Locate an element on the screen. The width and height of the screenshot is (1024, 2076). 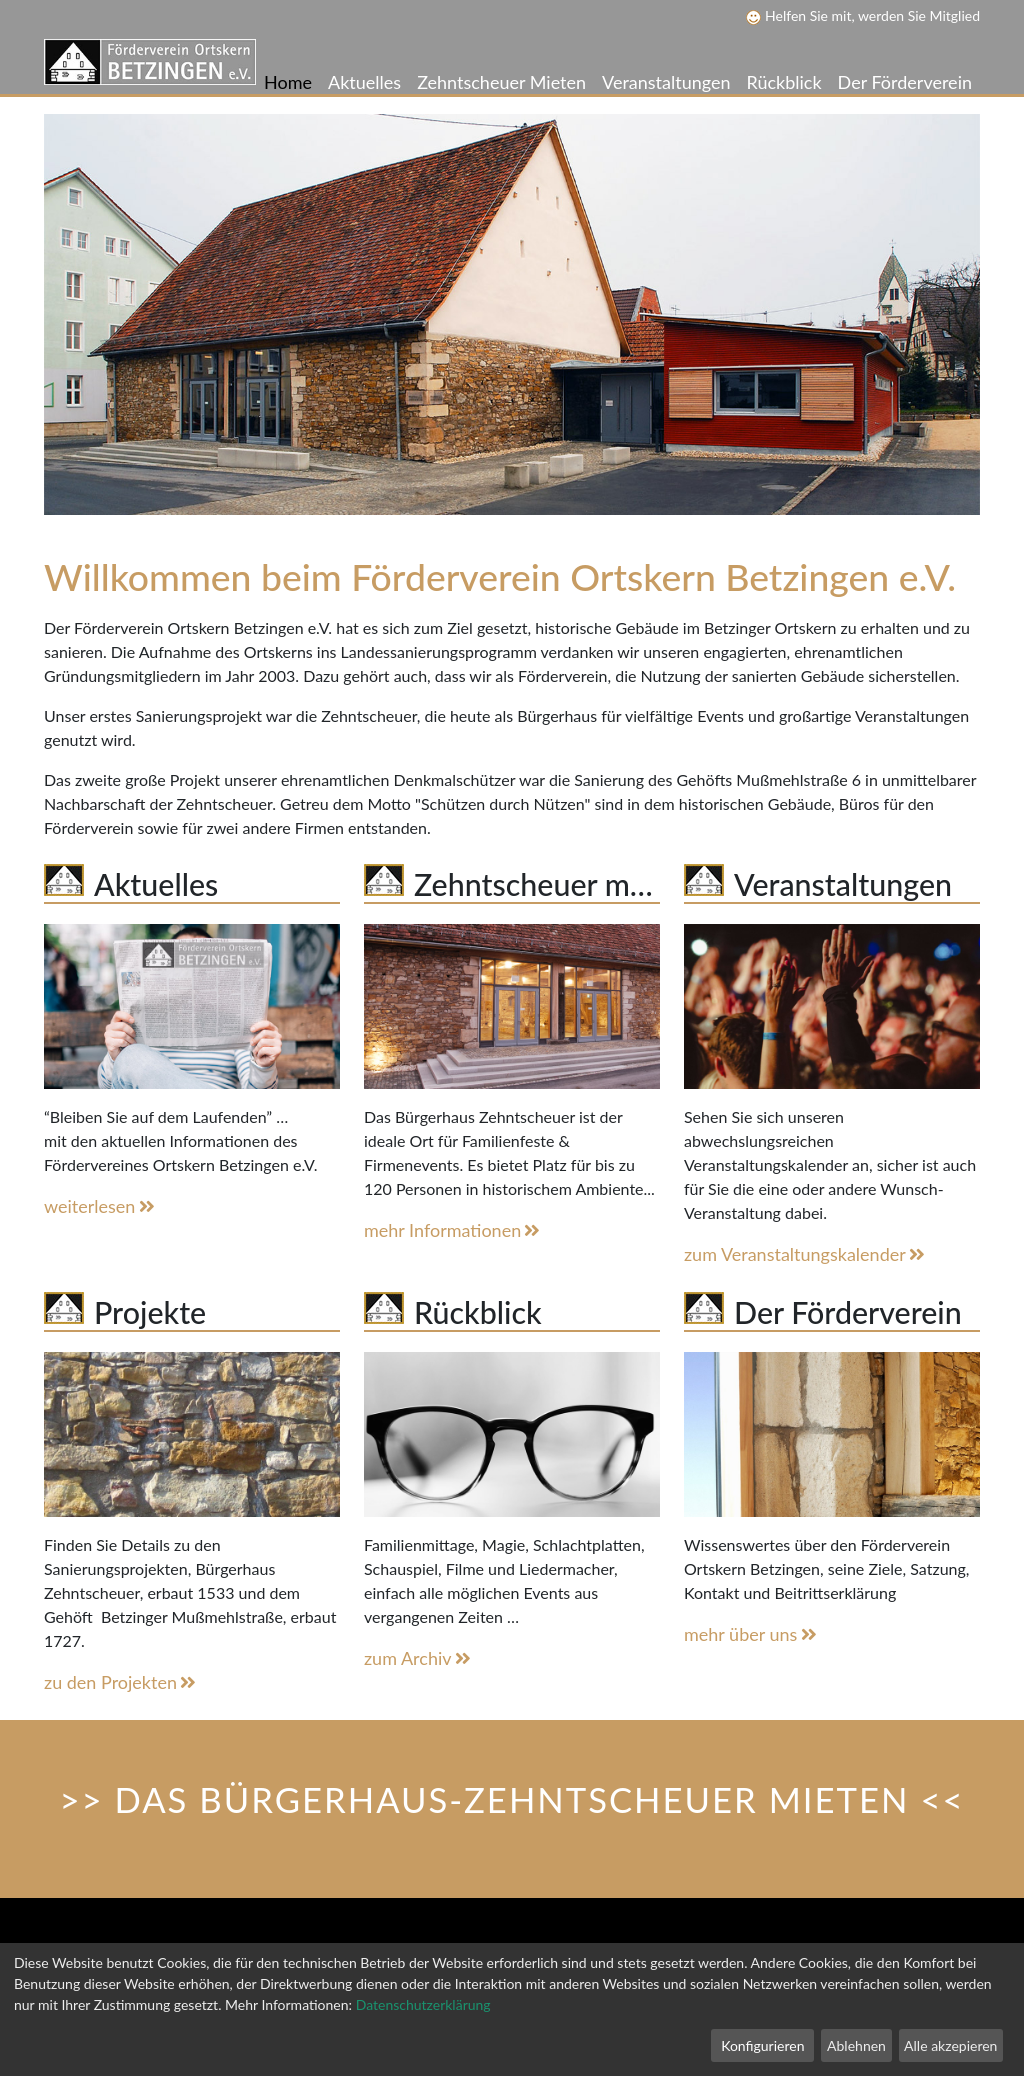
Helfen Sie mit, werden Sie Mitglied is located at coordinates (863, 15).